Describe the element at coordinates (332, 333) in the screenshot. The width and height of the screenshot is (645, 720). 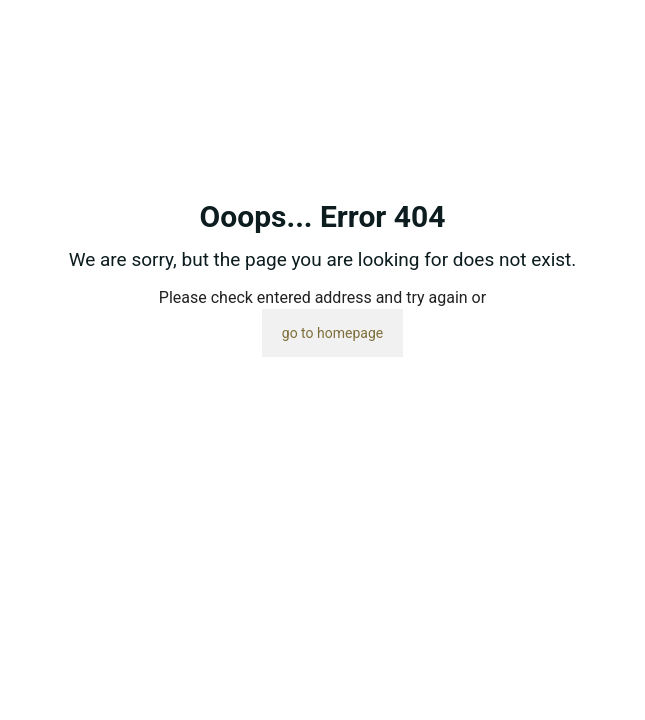
I see `go to homepage` at that location.